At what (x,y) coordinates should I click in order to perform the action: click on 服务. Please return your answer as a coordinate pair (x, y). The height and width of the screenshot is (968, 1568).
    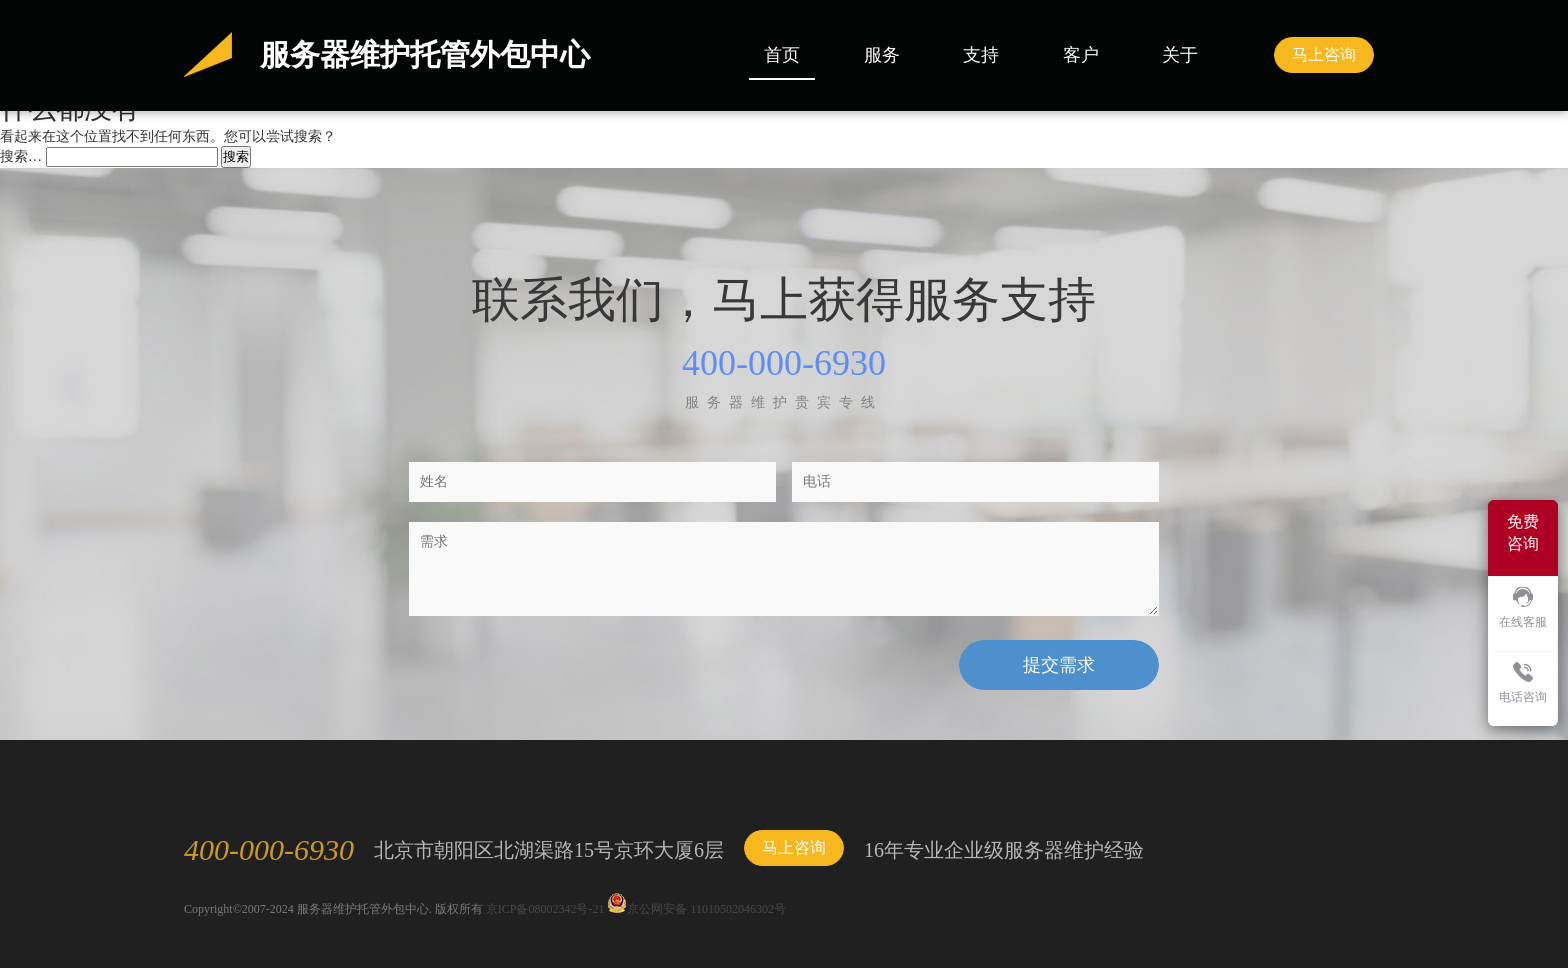
    Looking at the image, I should click on (882, 55).